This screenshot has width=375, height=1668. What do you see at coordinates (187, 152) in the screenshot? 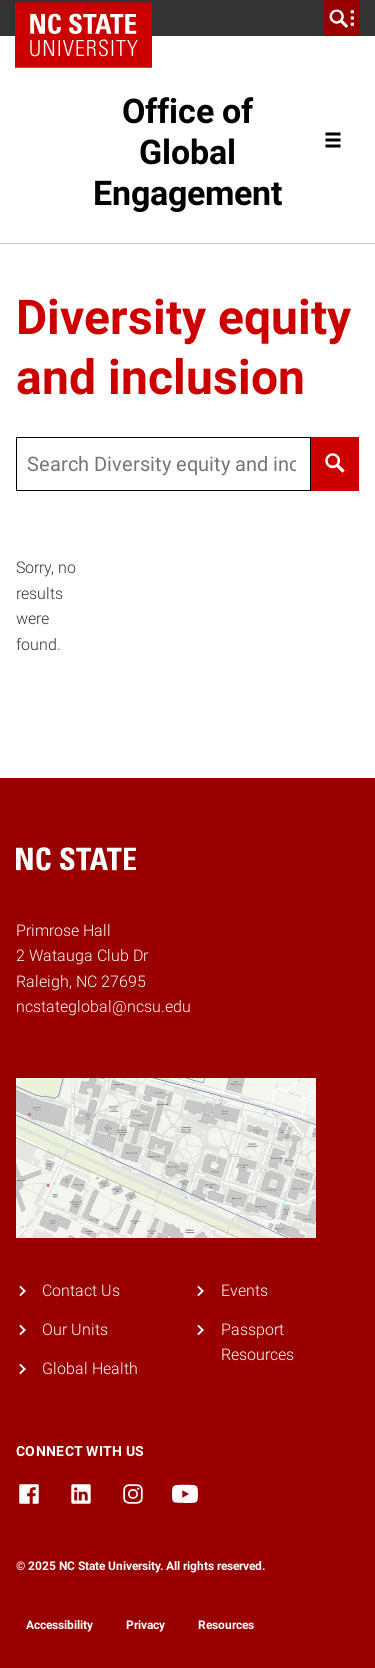
I see `Office of Global Engagement` at bounding box center [187, 152].